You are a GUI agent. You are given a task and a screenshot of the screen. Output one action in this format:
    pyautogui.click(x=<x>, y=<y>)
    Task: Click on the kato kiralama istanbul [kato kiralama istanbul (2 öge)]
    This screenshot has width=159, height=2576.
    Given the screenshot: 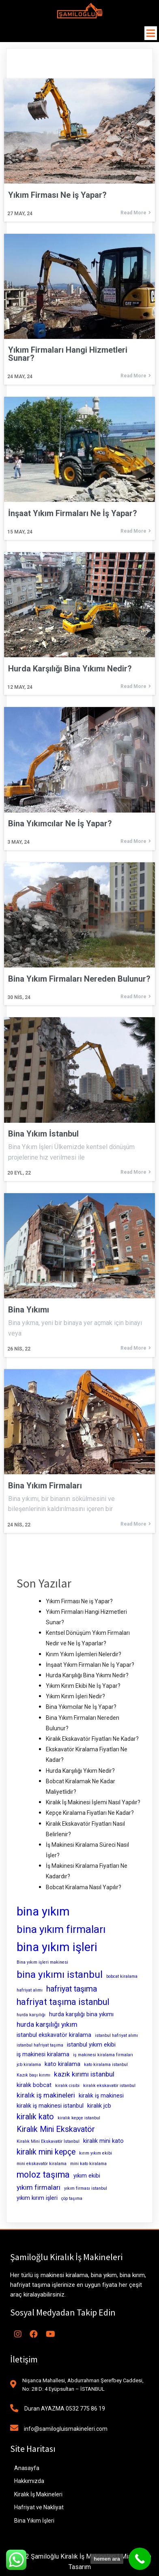 What is the action you would take?
    pyautogui.click(x=106, y=2064)
    